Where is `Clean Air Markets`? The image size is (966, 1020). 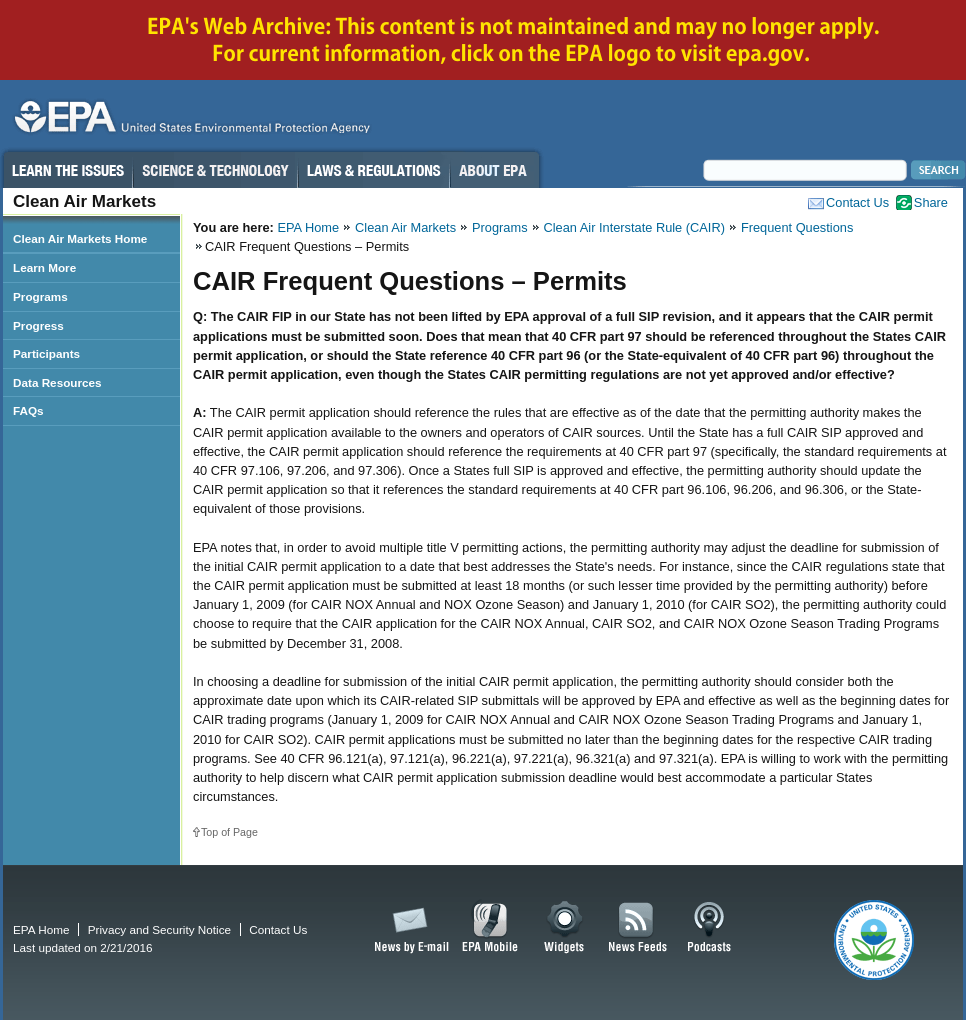
Clean Air Markets is located at coordinates (405, 227).